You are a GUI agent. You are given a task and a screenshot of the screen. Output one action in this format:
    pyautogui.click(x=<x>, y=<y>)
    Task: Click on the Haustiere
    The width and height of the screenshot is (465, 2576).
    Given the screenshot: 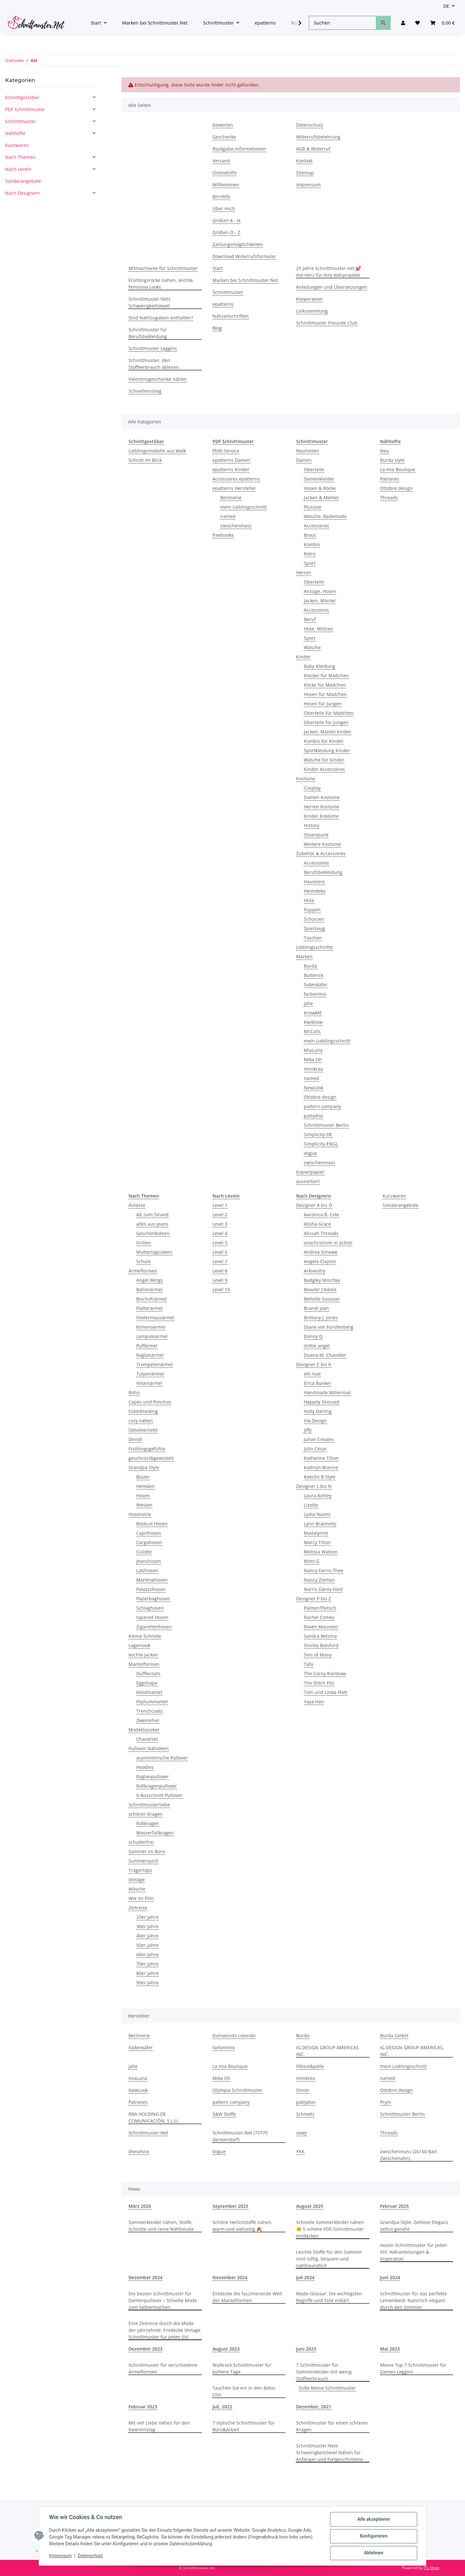 What is the action you would take?
    pyautogui.click(x=314, y=881)
    